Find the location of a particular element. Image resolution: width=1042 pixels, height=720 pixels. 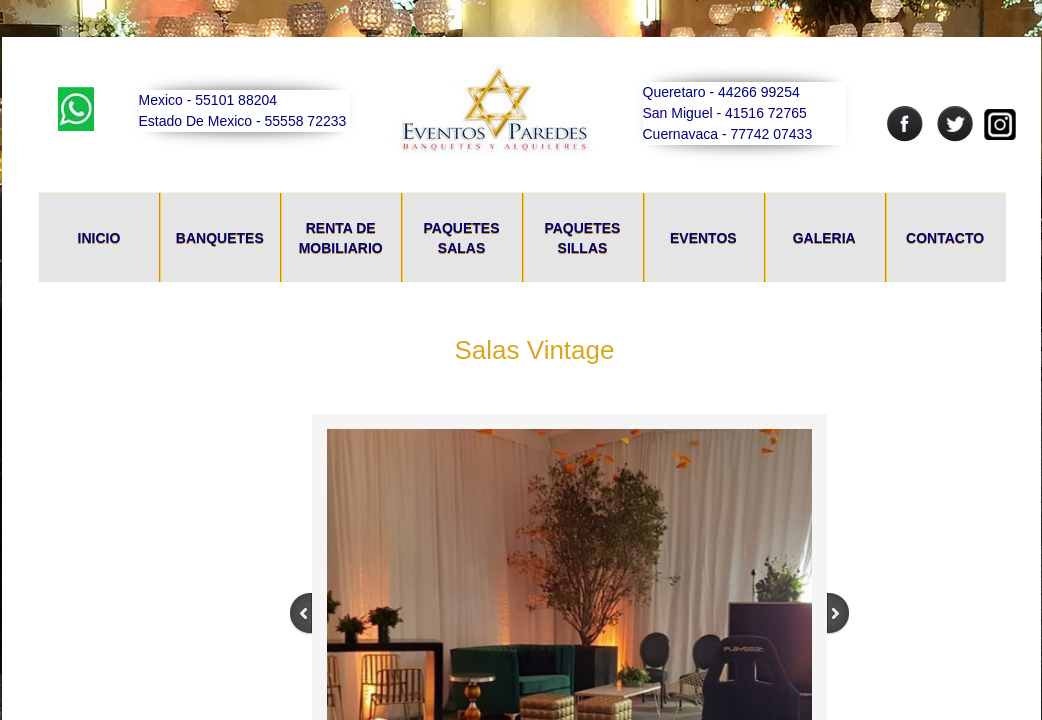

Galeria is located at coordinates (824, 238).